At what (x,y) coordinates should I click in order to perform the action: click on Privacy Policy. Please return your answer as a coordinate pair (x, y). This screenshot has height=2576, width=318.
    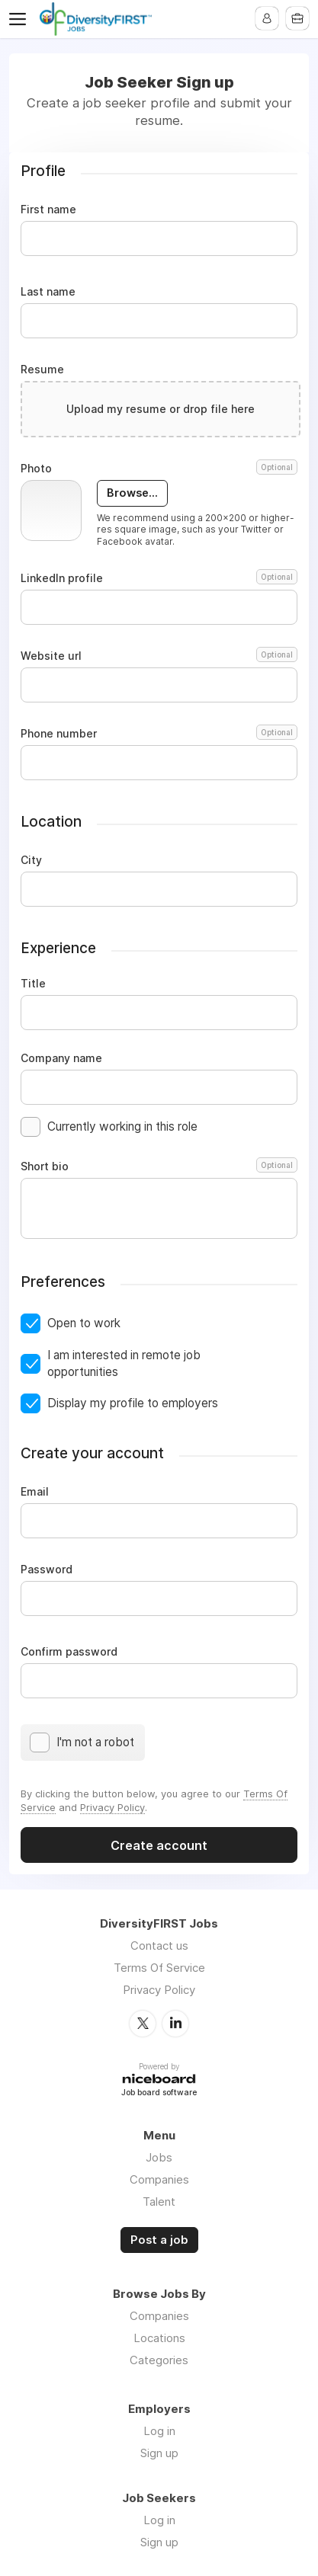
    Looking at the image, I should click on (112, 1807).